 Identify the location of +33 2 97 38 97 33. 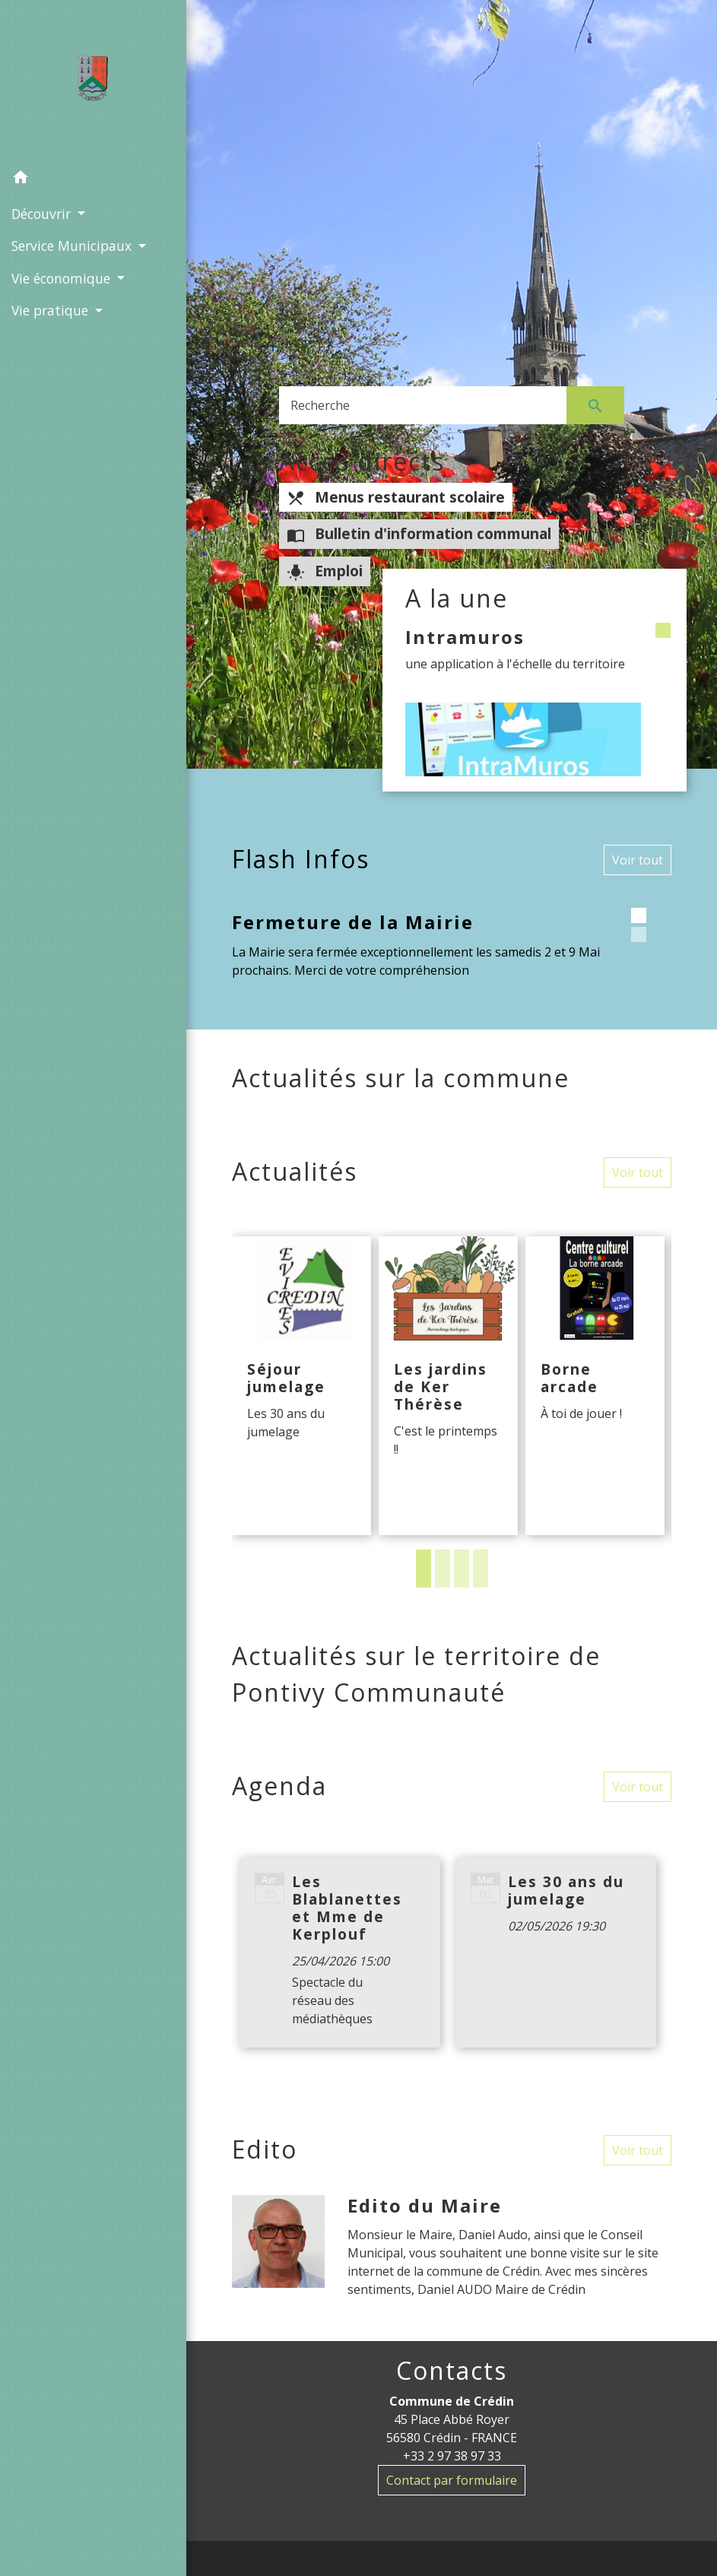
(452, 2456).